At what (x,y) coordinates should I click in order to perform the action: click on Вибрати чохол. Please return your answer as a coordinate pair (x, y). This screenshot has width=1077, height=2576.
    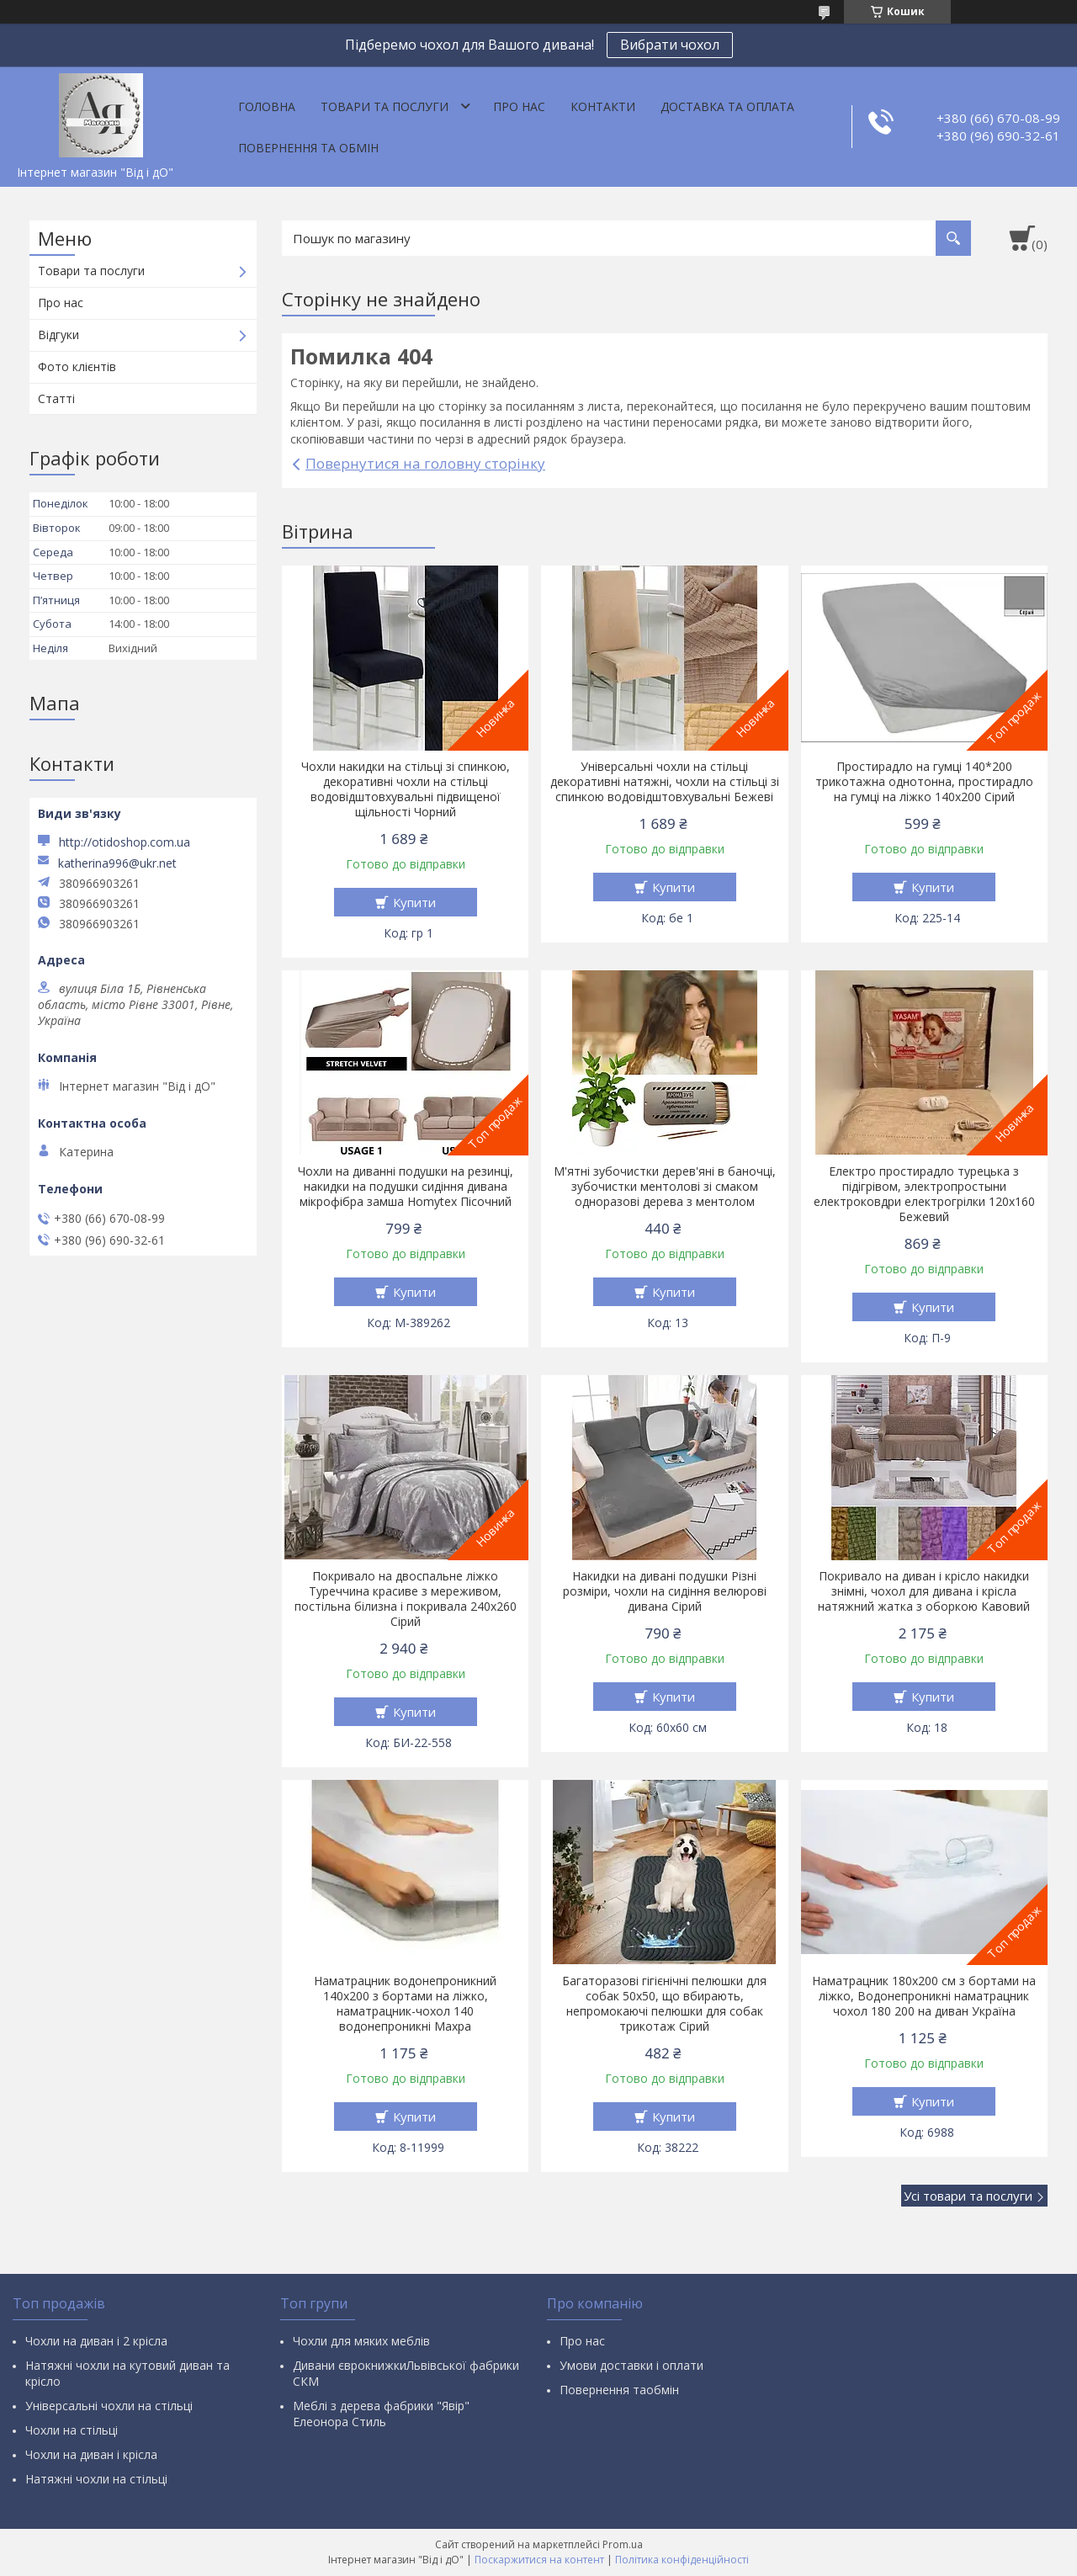
    Looking at the image, I should click on (669, 44).